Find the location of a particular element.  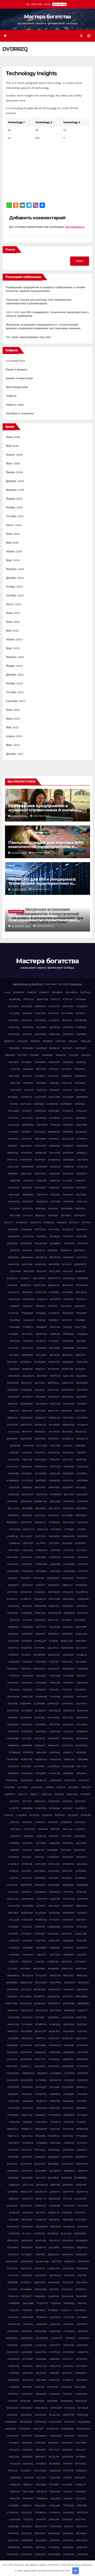

X4CYTYBW is located at coordinates (80, 2443).